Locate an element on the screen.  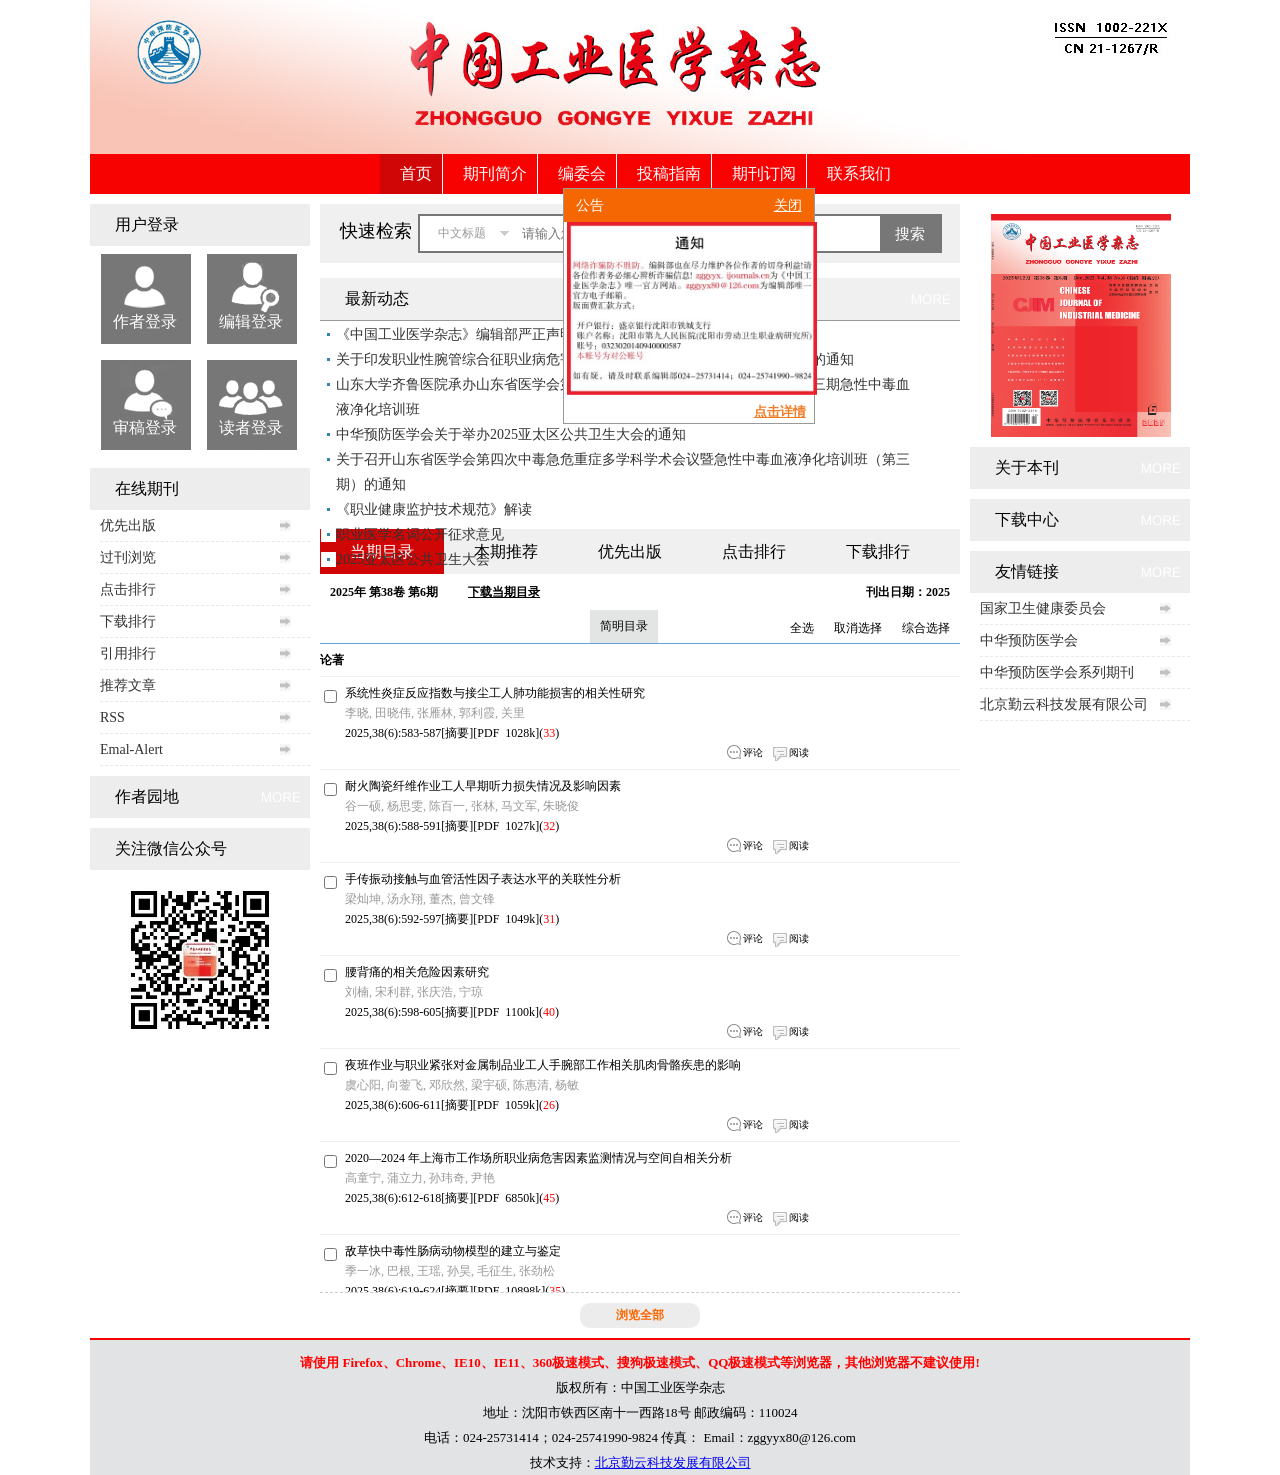
中华预防医学会系列期刊 is located at coordinates (1057, 672).